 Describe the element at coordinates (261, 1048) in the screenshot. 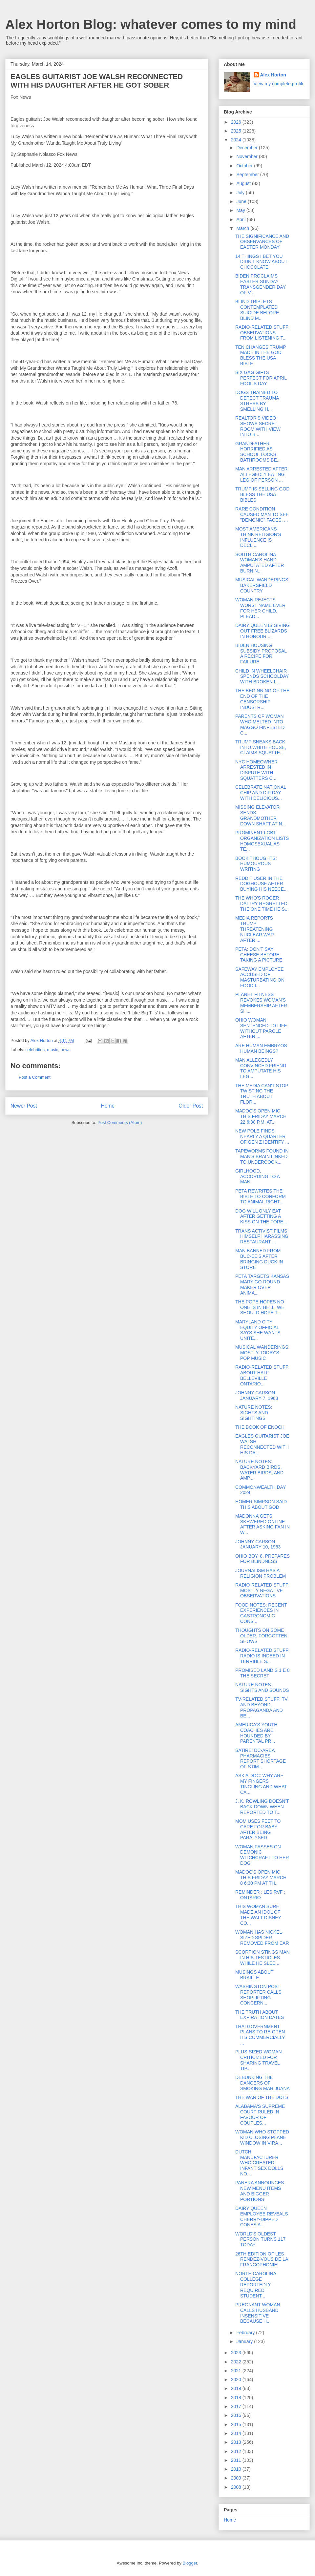

I see `ARE HUMAN EMBRYOS HUMAN BEINGS?` at that location.